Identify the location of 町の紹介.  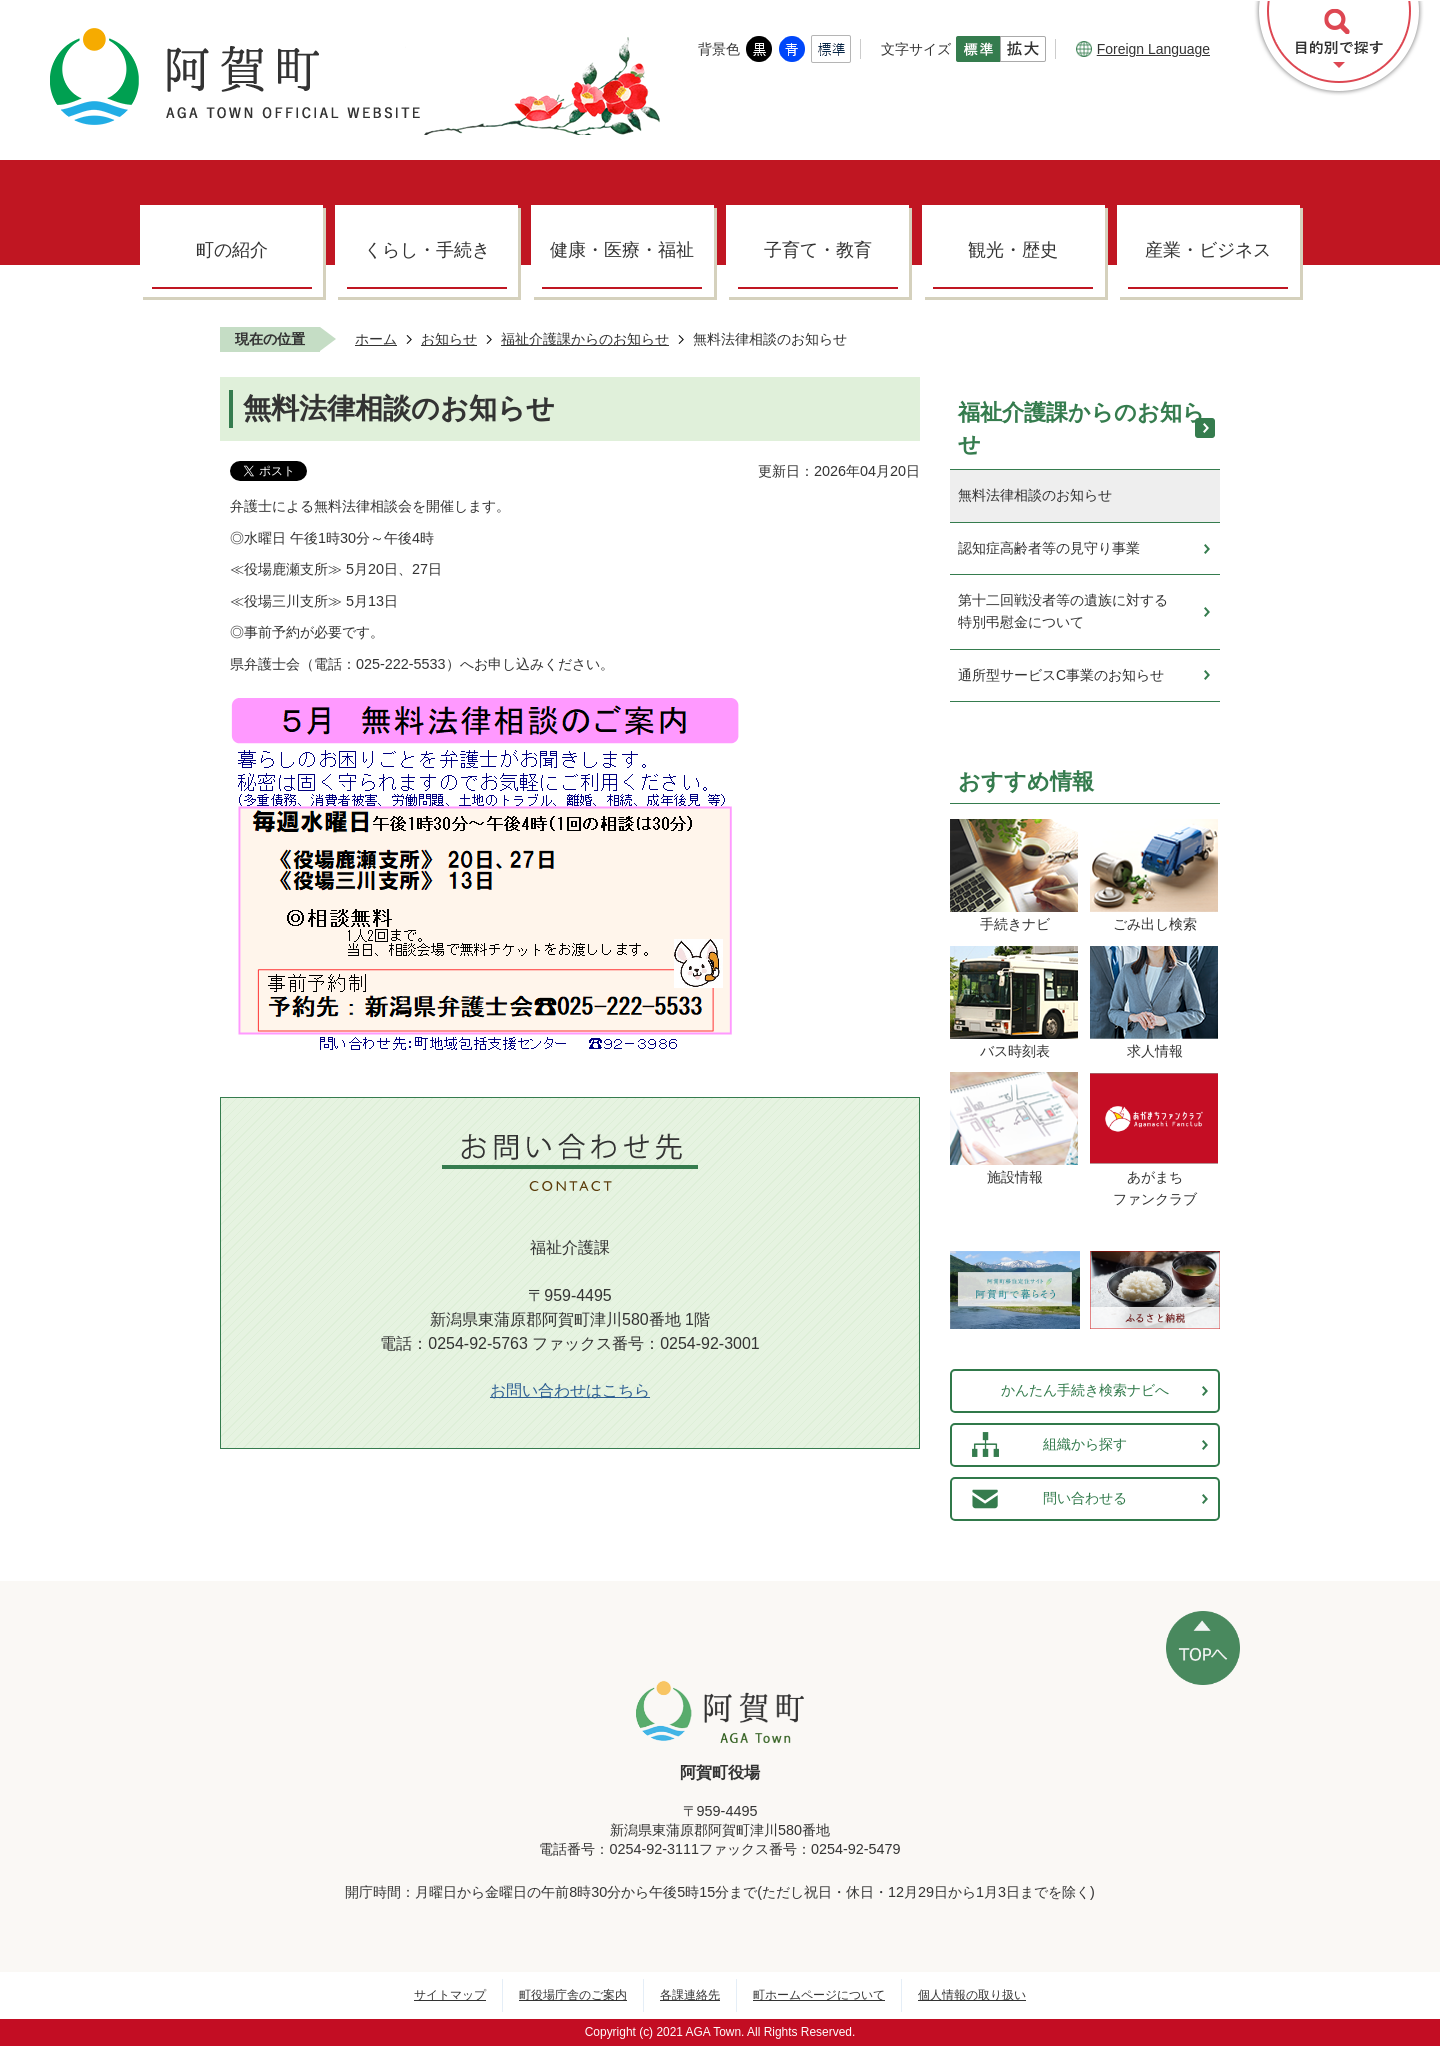
(232, 250).